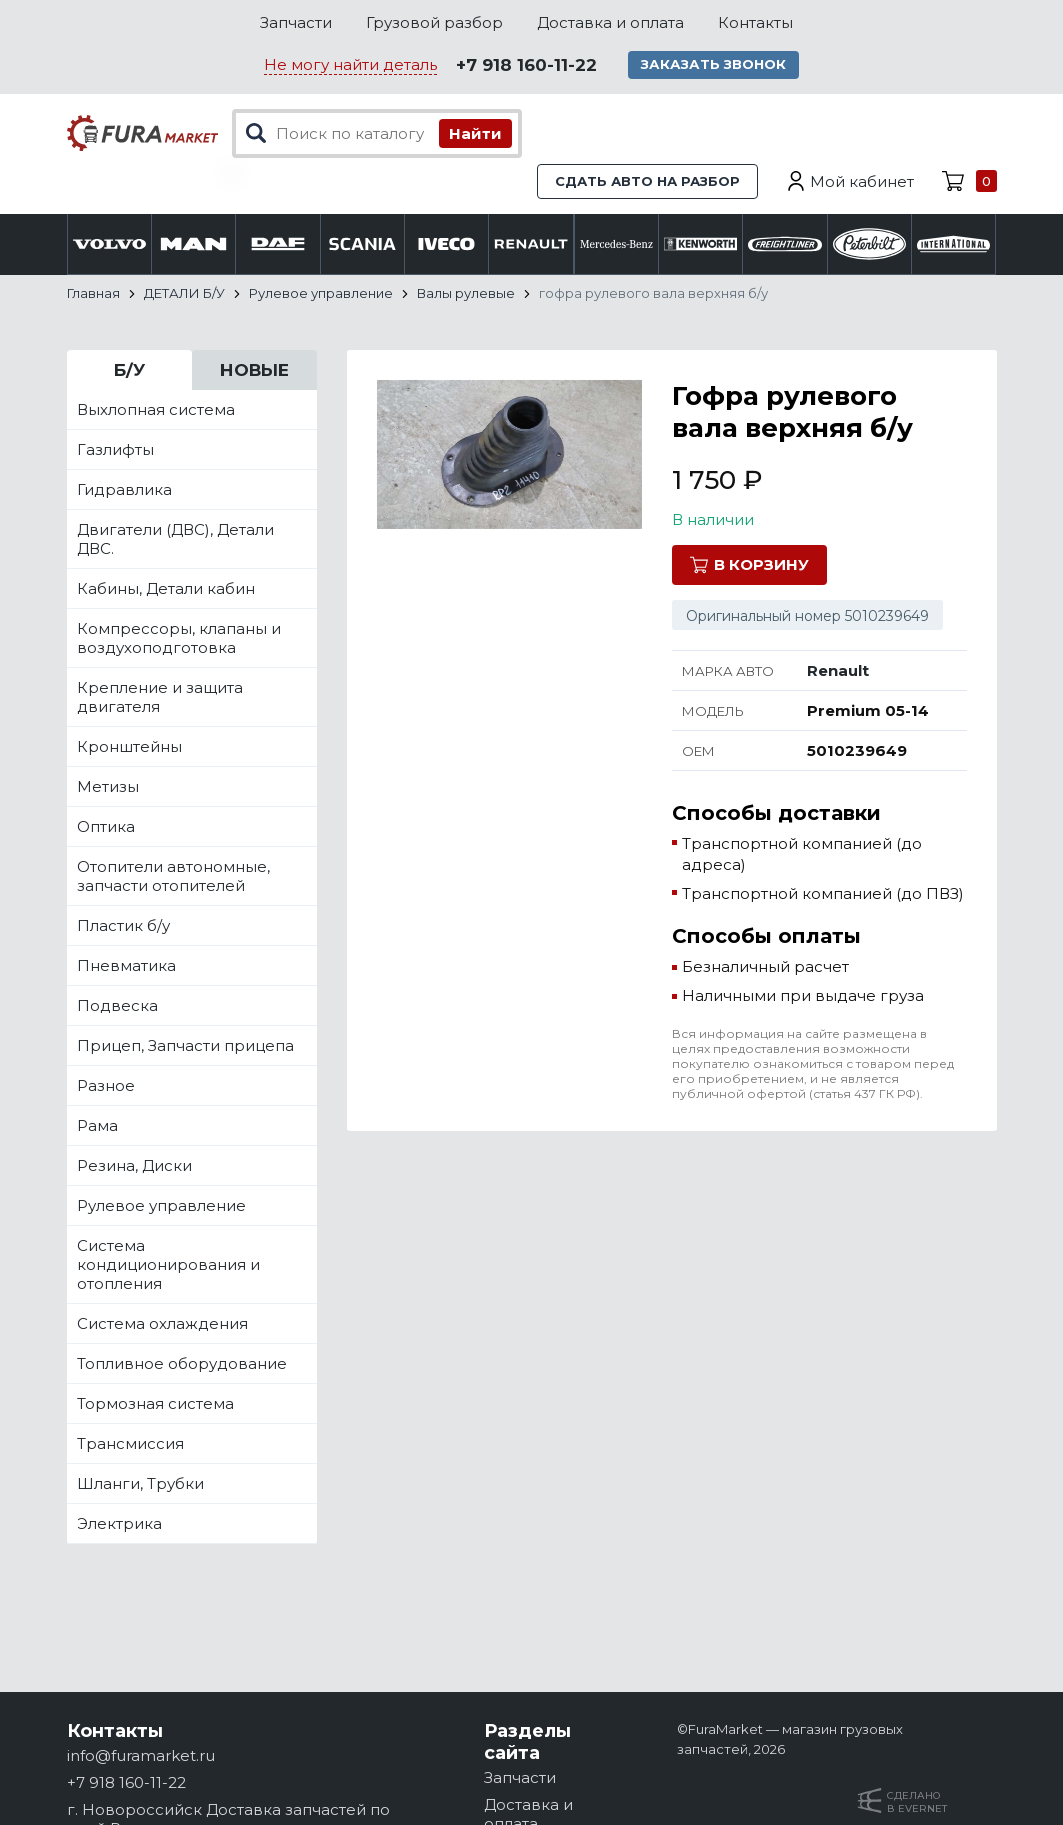 Image resolution: width=1063 pixels, height=1825 pixels. Describe the element at coordinates (862, 182) in the screenshot. I see `Мой кабинет` at that location.